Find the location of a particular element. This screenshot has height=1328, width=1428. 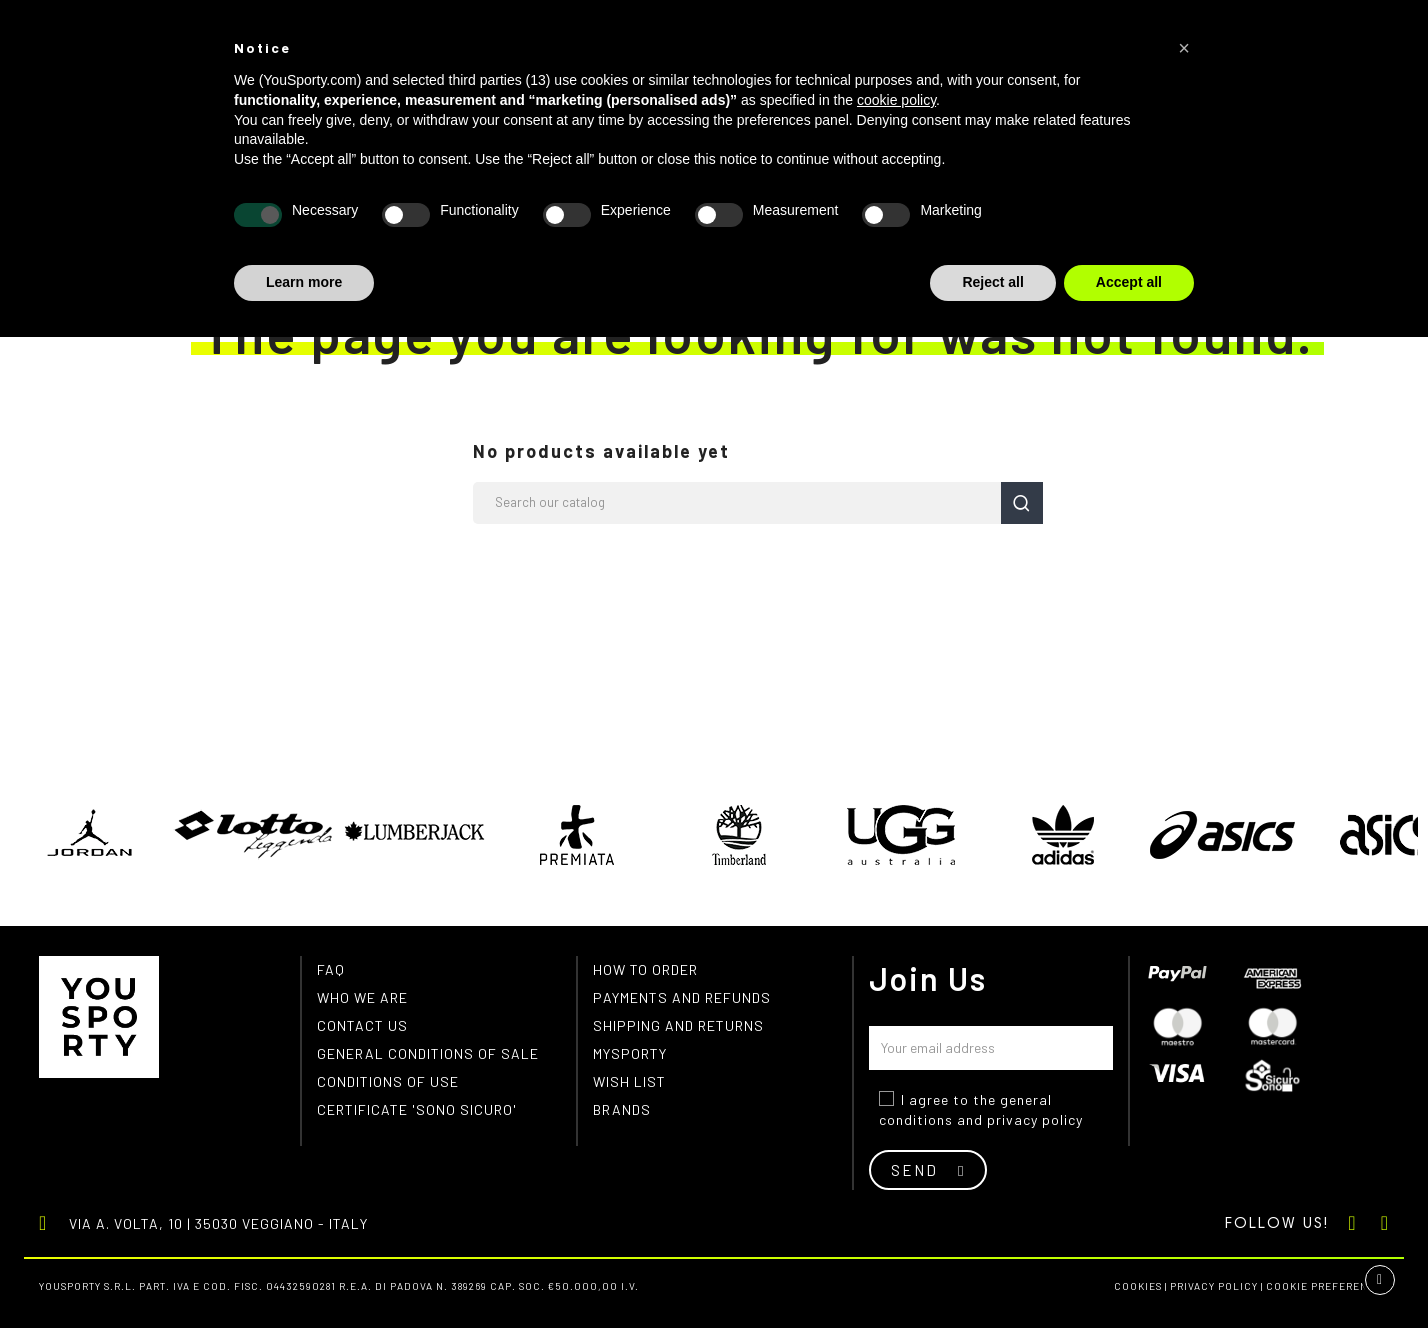

Cookie preferences is located at coordinates (1327, 1286).